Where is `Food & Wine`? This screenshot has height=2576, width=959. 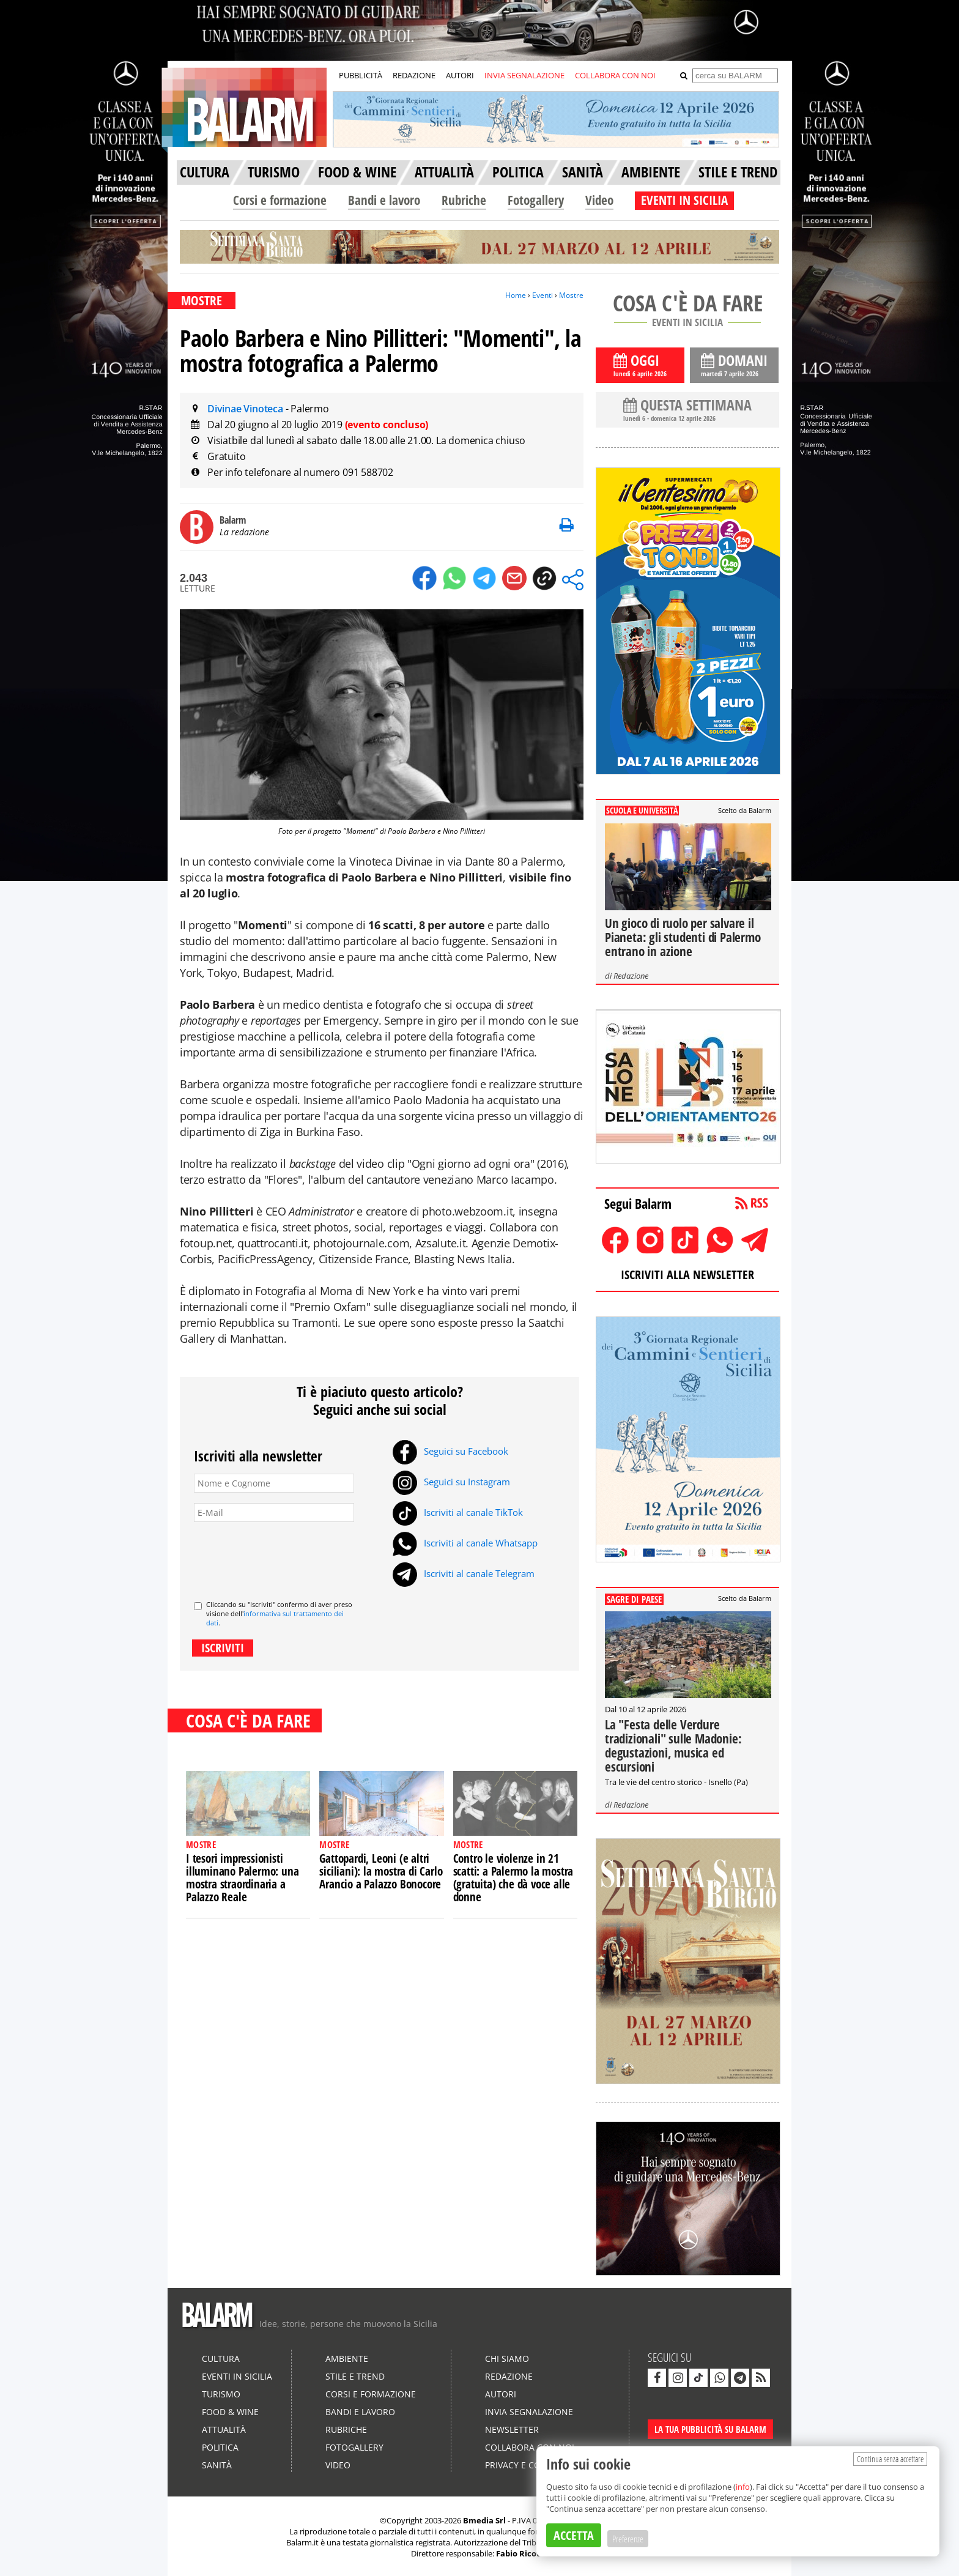
Food & Wine is located at coordinates (230, 2412).